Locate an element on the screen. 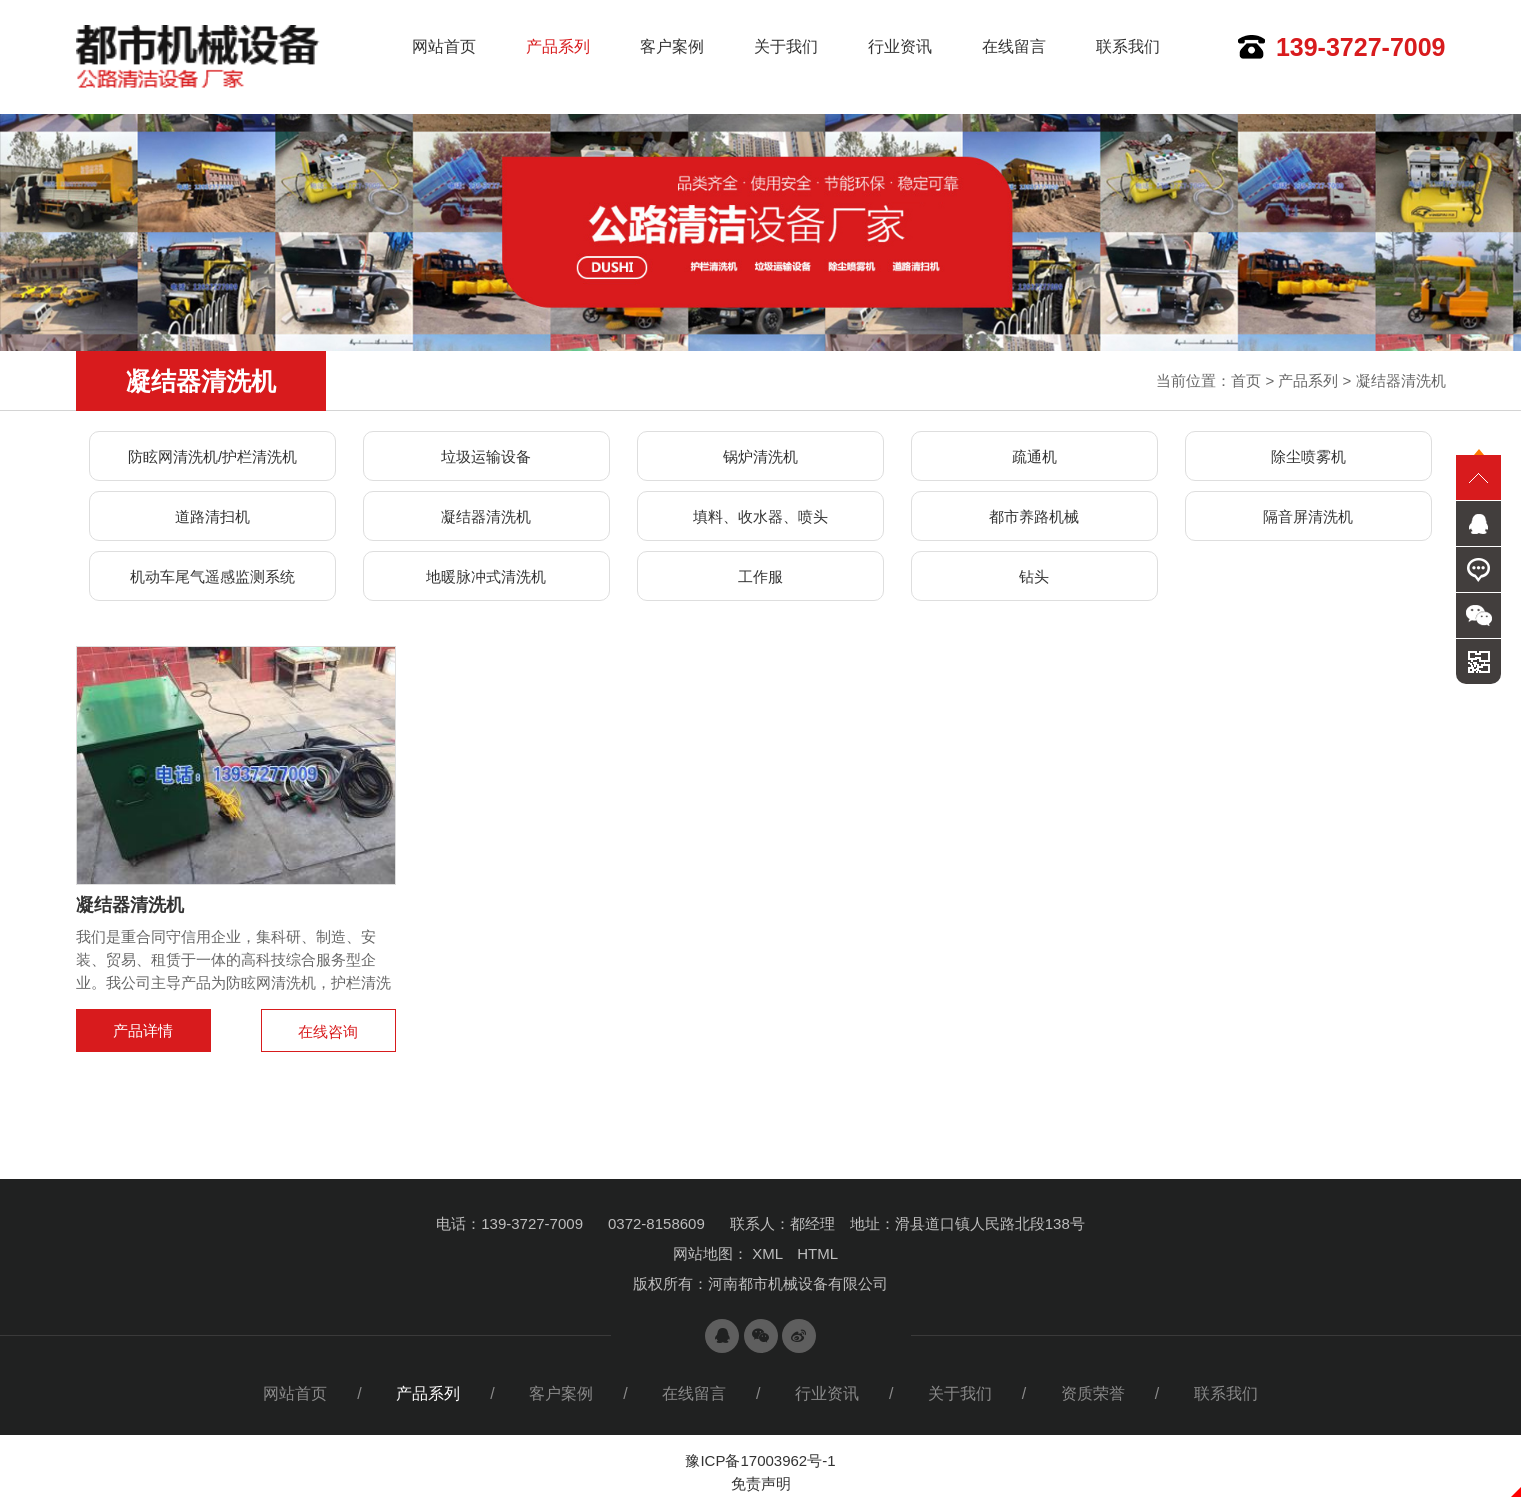 This screenshot has height=1497, width=1521. 除尘喷雾机 is located at coordinates (1308, 456).